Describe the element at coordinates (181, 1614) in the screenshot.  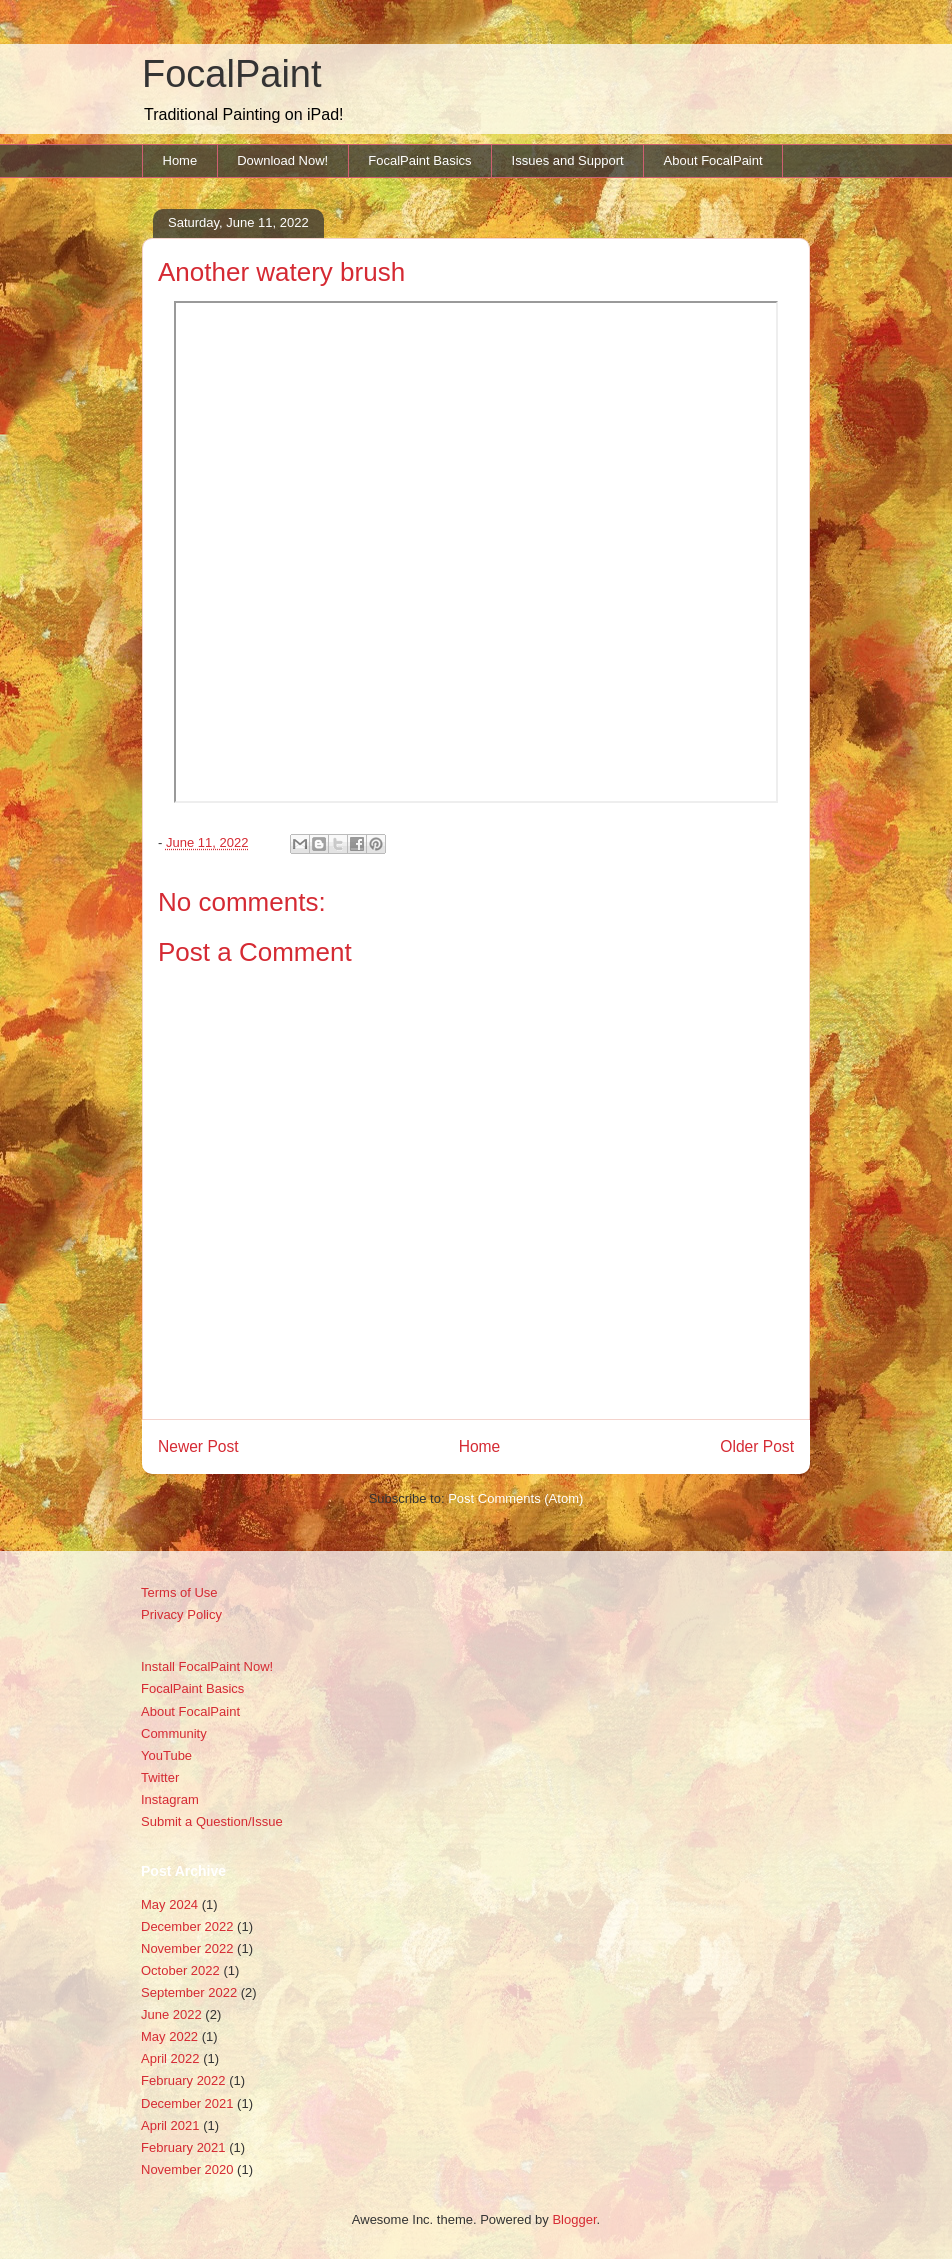
I see `Privacy Policy` at that location.